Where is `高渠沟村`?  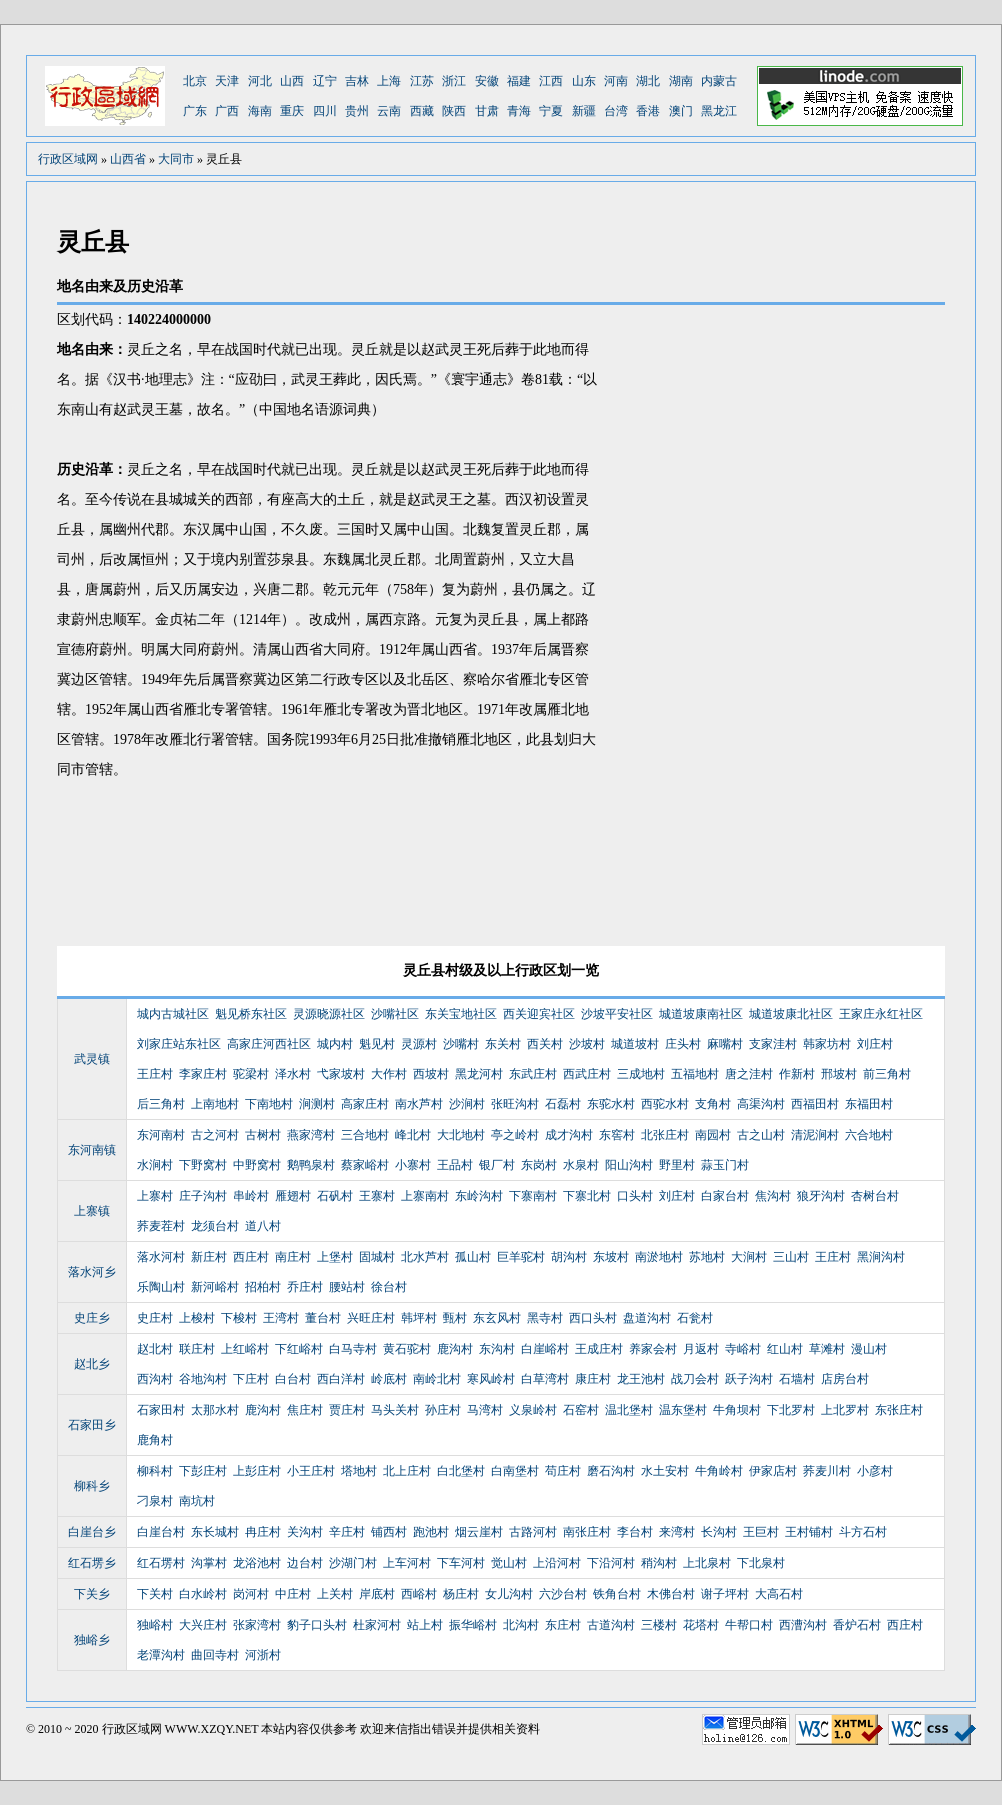
高渠沟村 is located at coordinates (761, 1104).